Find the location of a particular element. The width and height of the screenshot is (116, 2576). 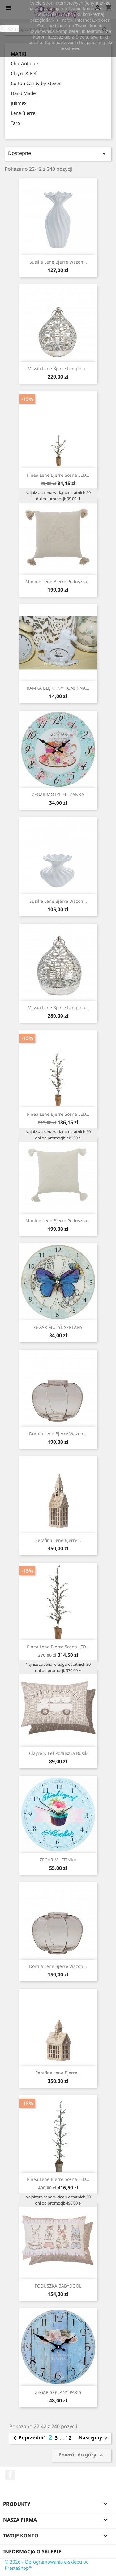

Cotton Candy by Steven is located at coordinates (36, 83).